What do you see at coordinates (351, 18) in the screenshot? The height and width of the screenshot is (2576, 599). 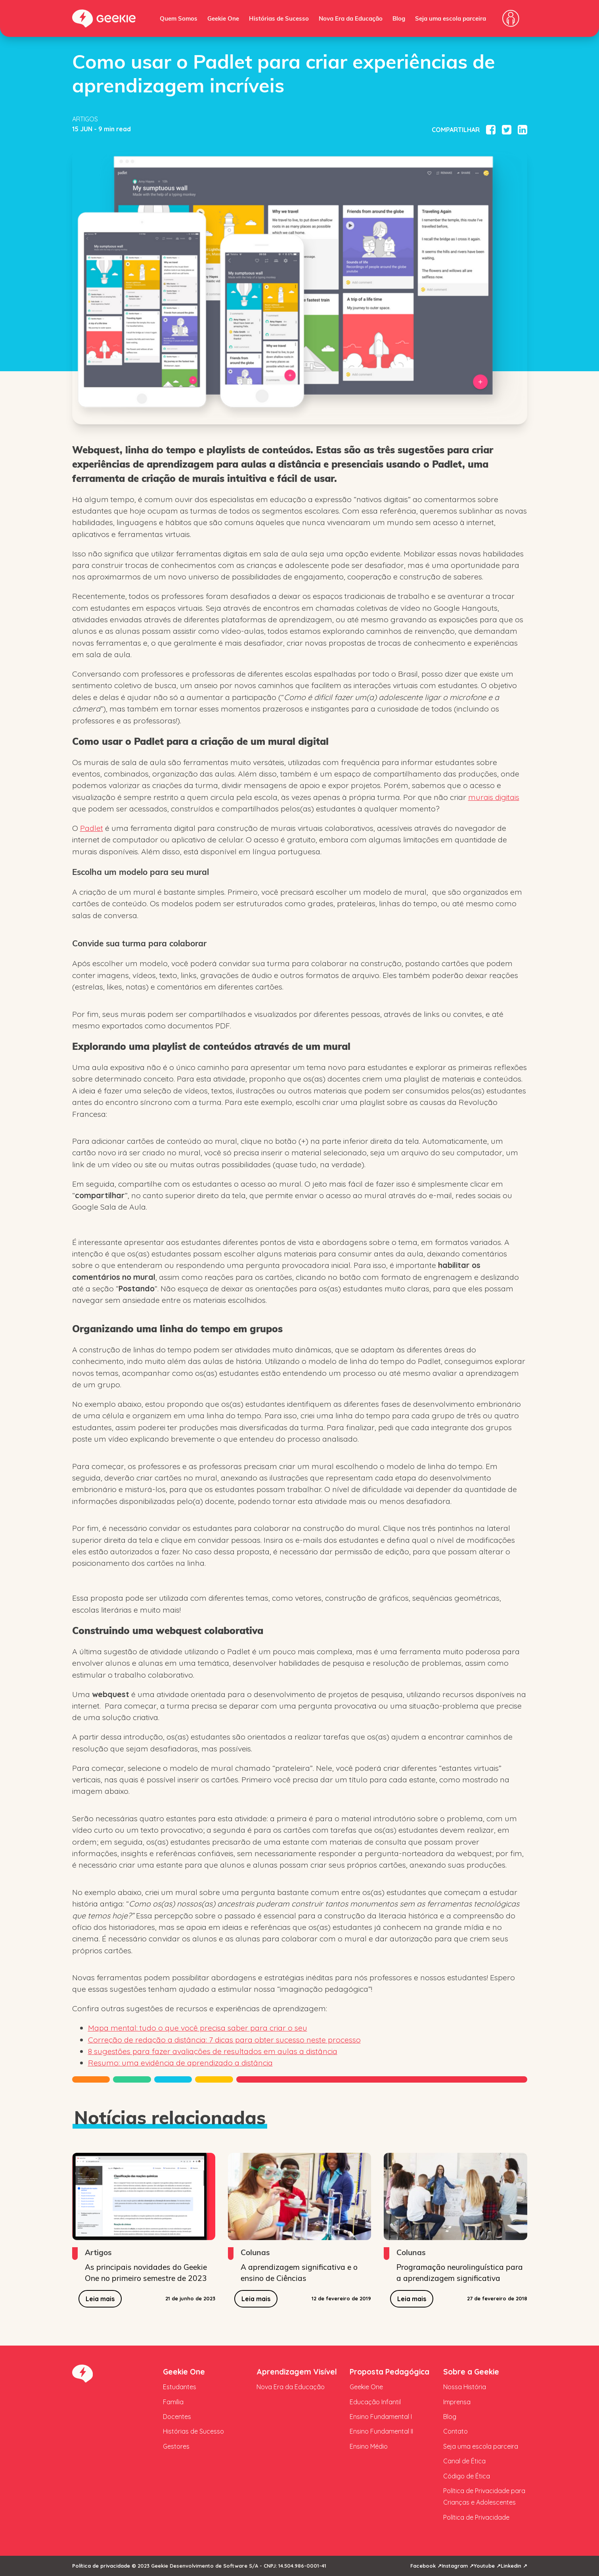 I see `Nova Era da Educação` at bounding box center [351, 18].